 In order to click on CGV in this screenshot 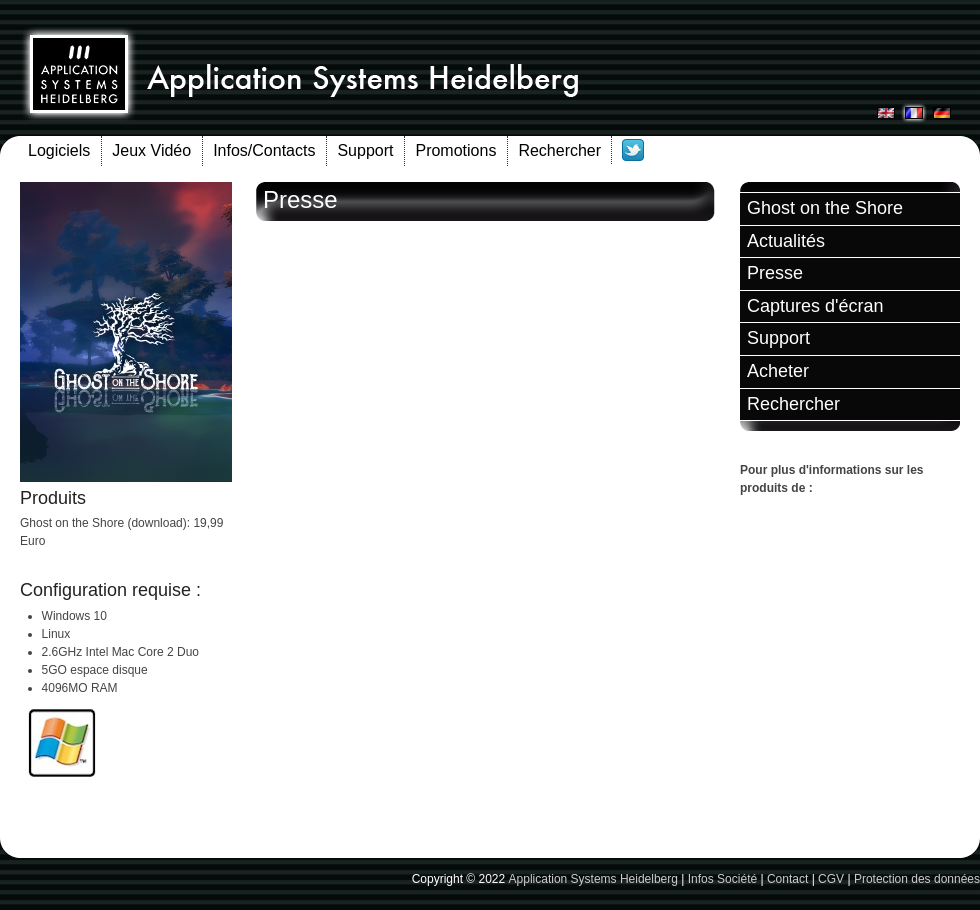, I will do `click(831, 879)`.